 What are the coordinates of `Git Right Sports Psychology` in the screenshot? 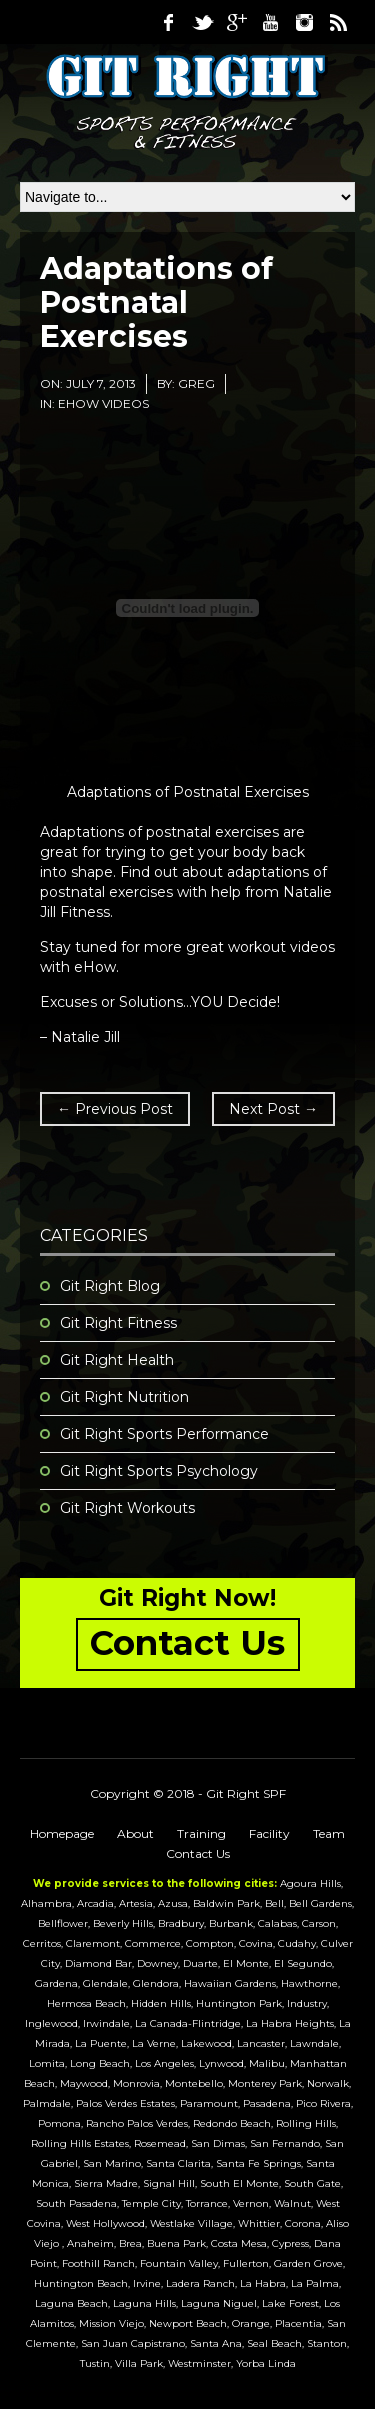 It's located at (159, 1471).